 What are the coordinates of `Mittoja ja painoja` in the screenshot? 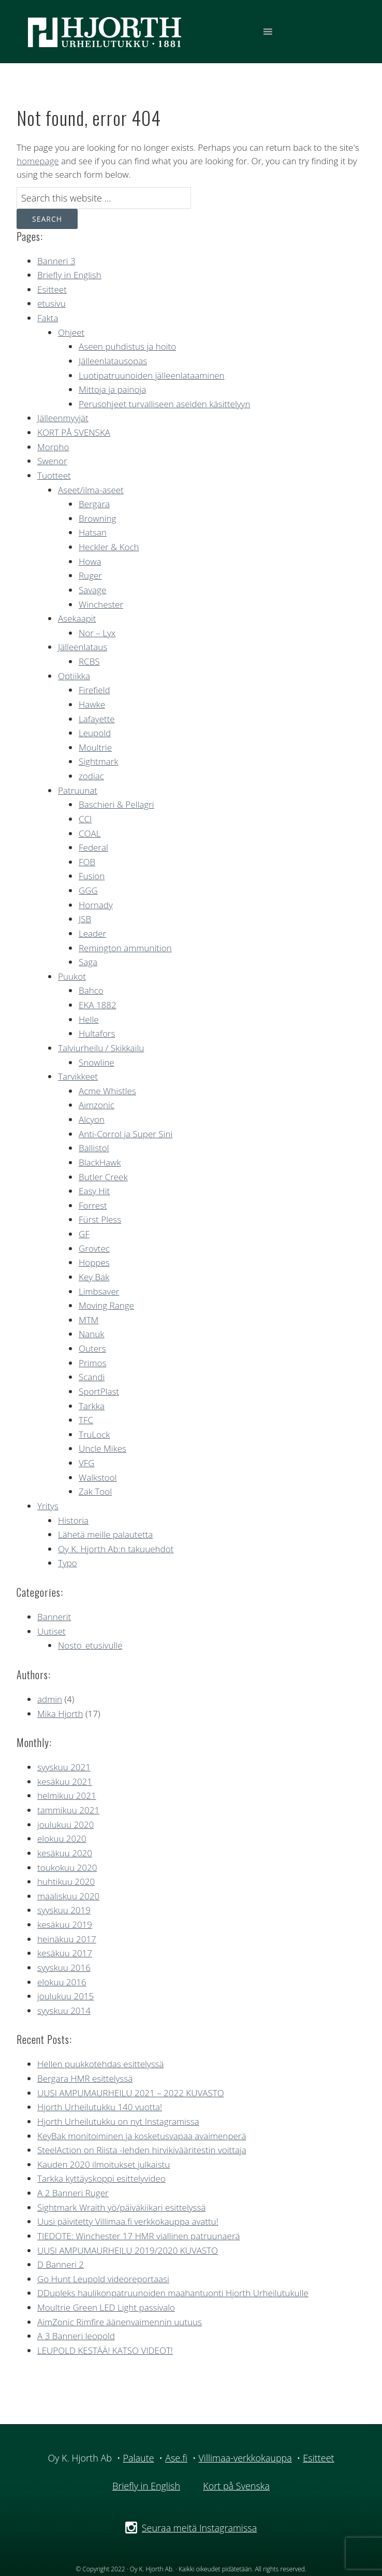 It's located at (112, 389).